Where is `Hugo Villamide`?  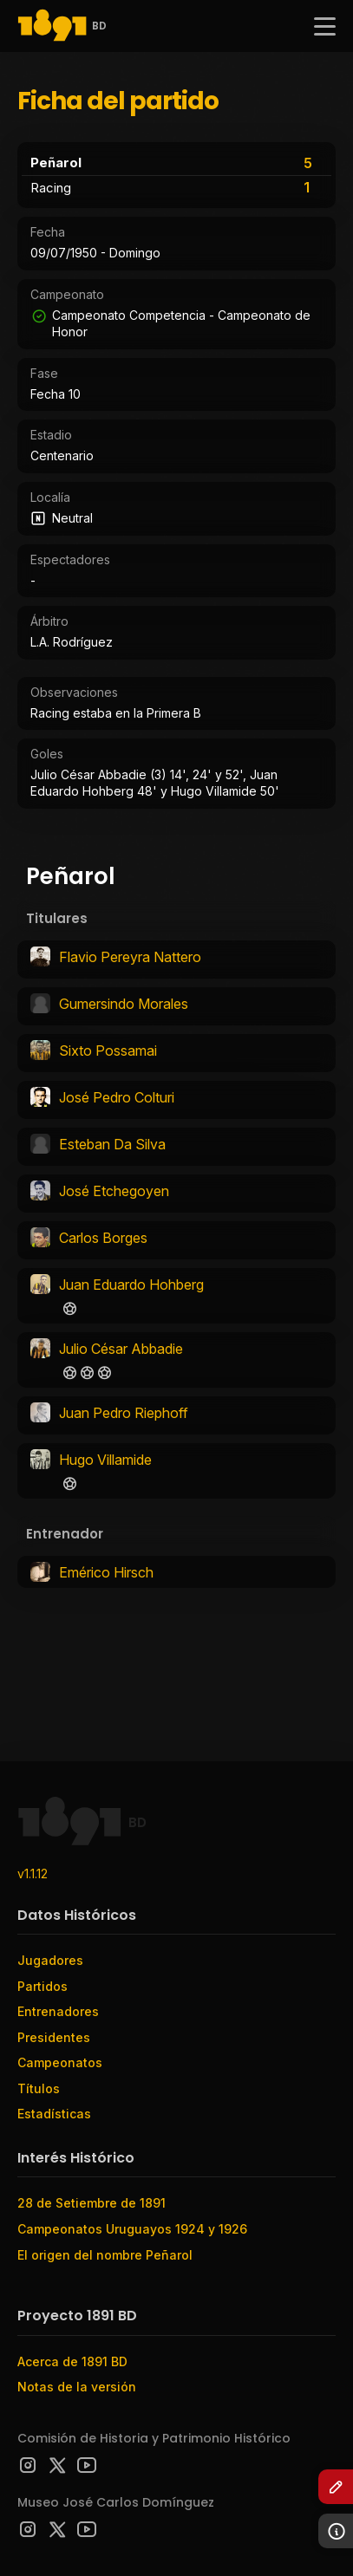 Hugo Villamide is located at coordinates (105, 1459).